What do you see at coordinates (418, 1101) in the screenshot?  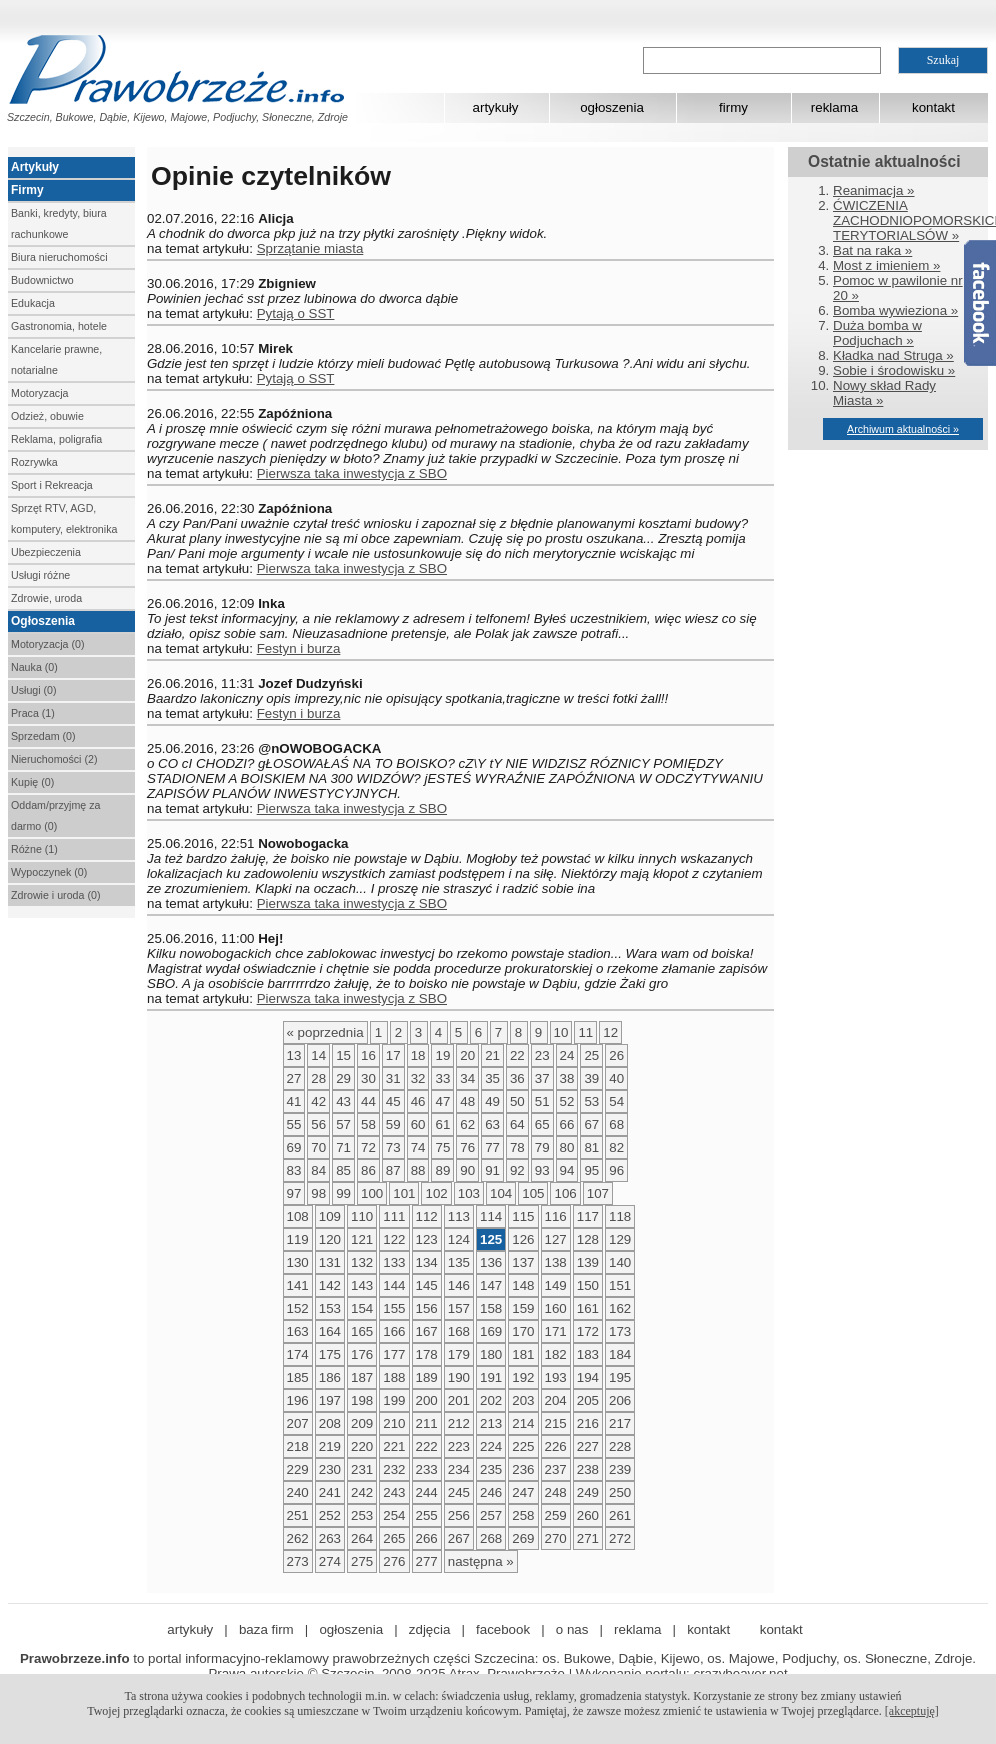 I see `46` at bounding box center [418, 1101].